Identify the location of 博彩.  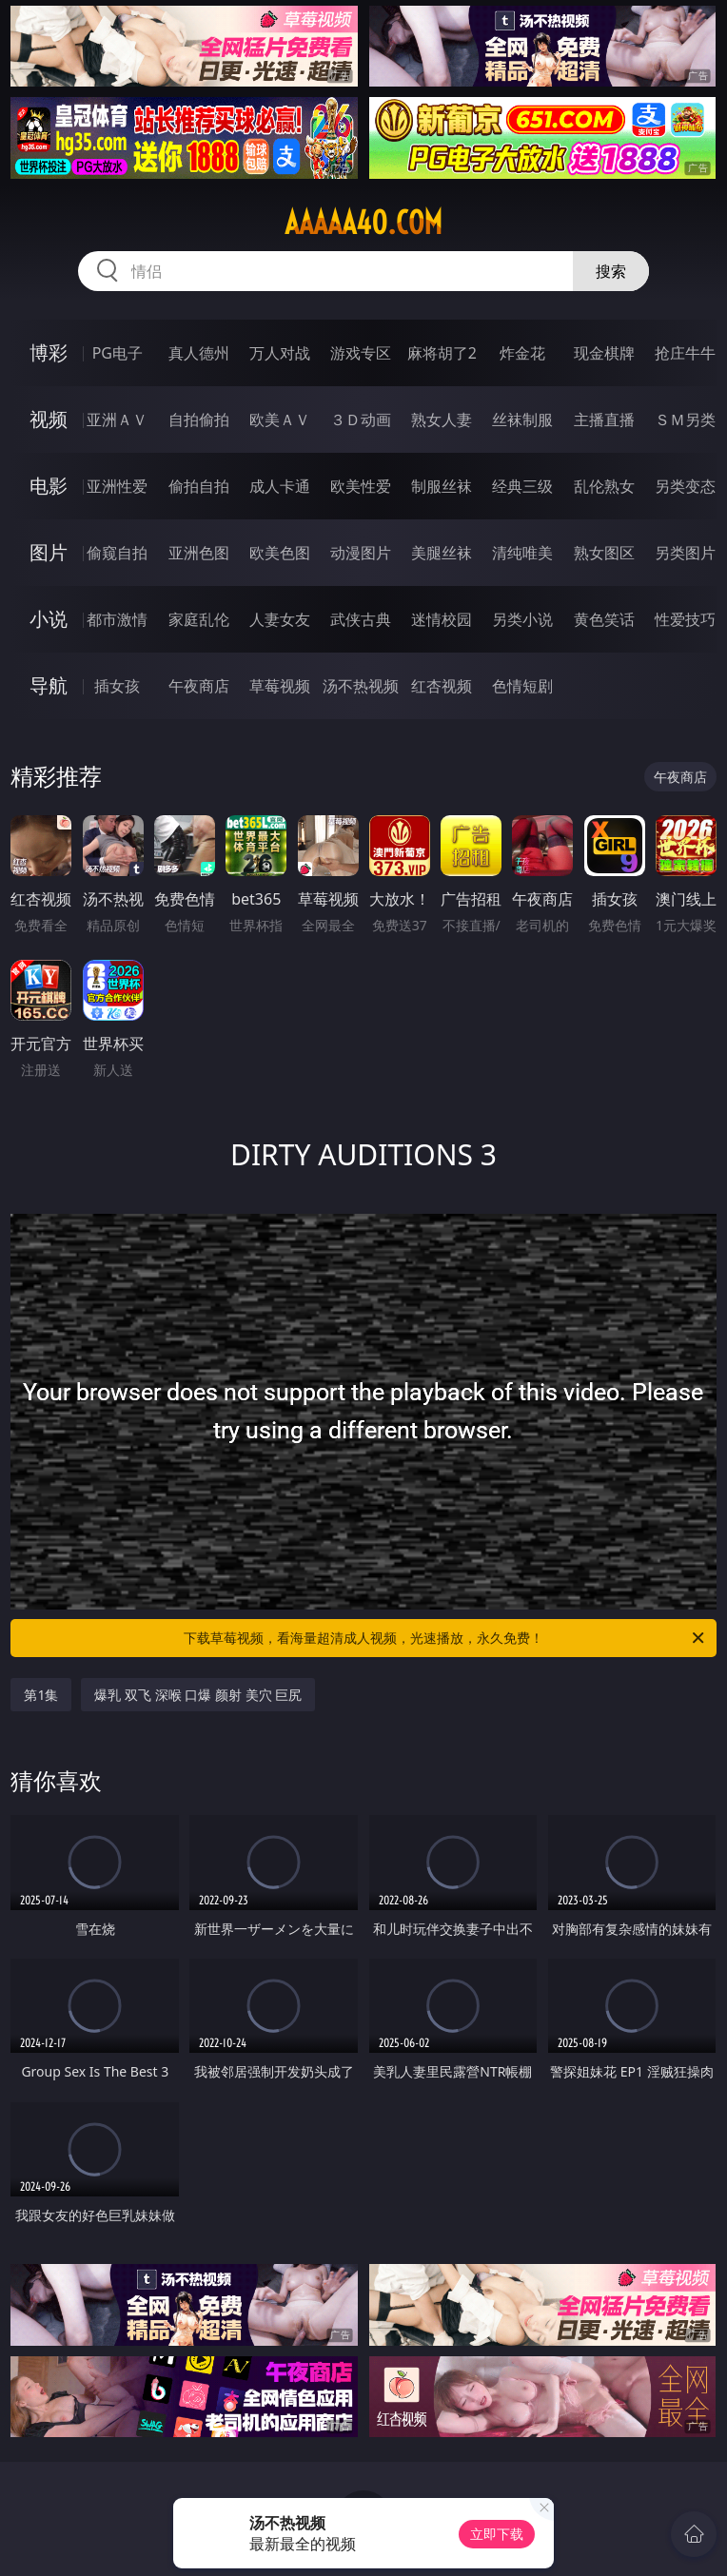
(48, 352).